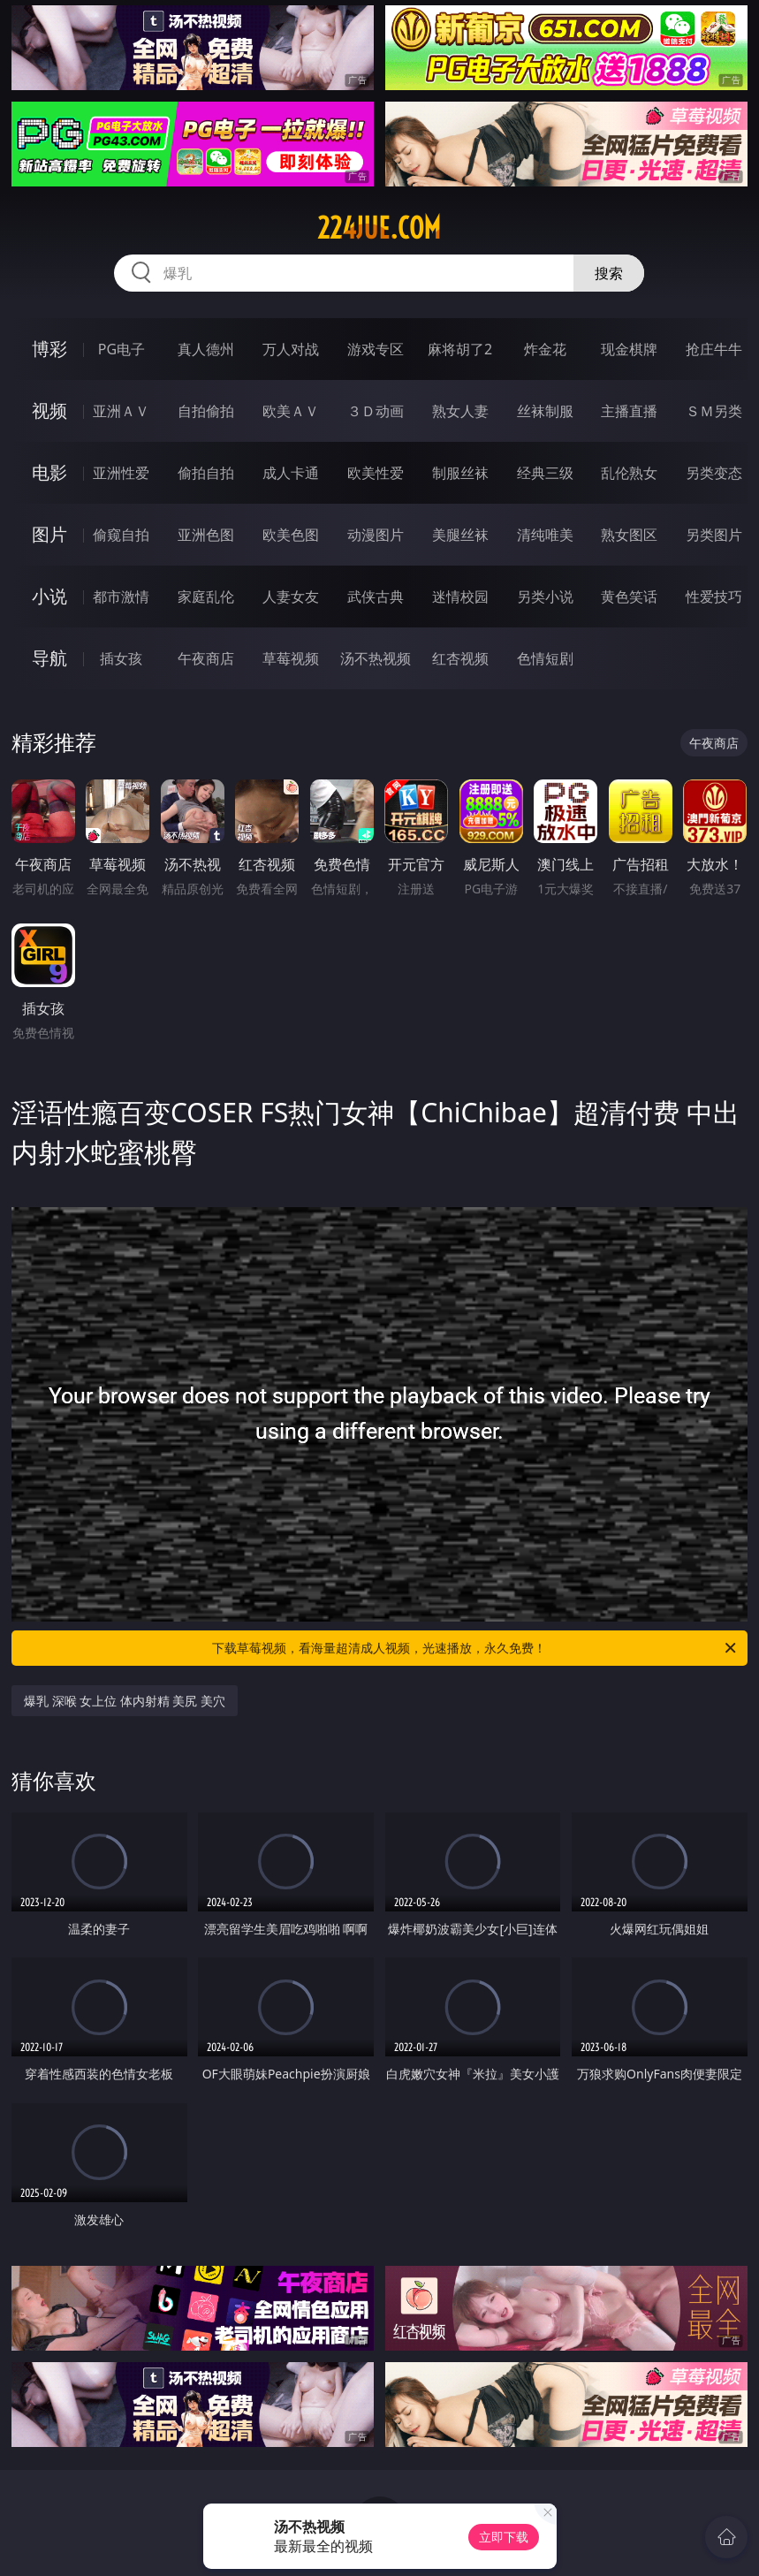 The height and width of the screenshot is (2576, 759). What do you see at coordinates (290, 473) in the screenshot?
I see `成人卡通` at bounding box center [290, 473].